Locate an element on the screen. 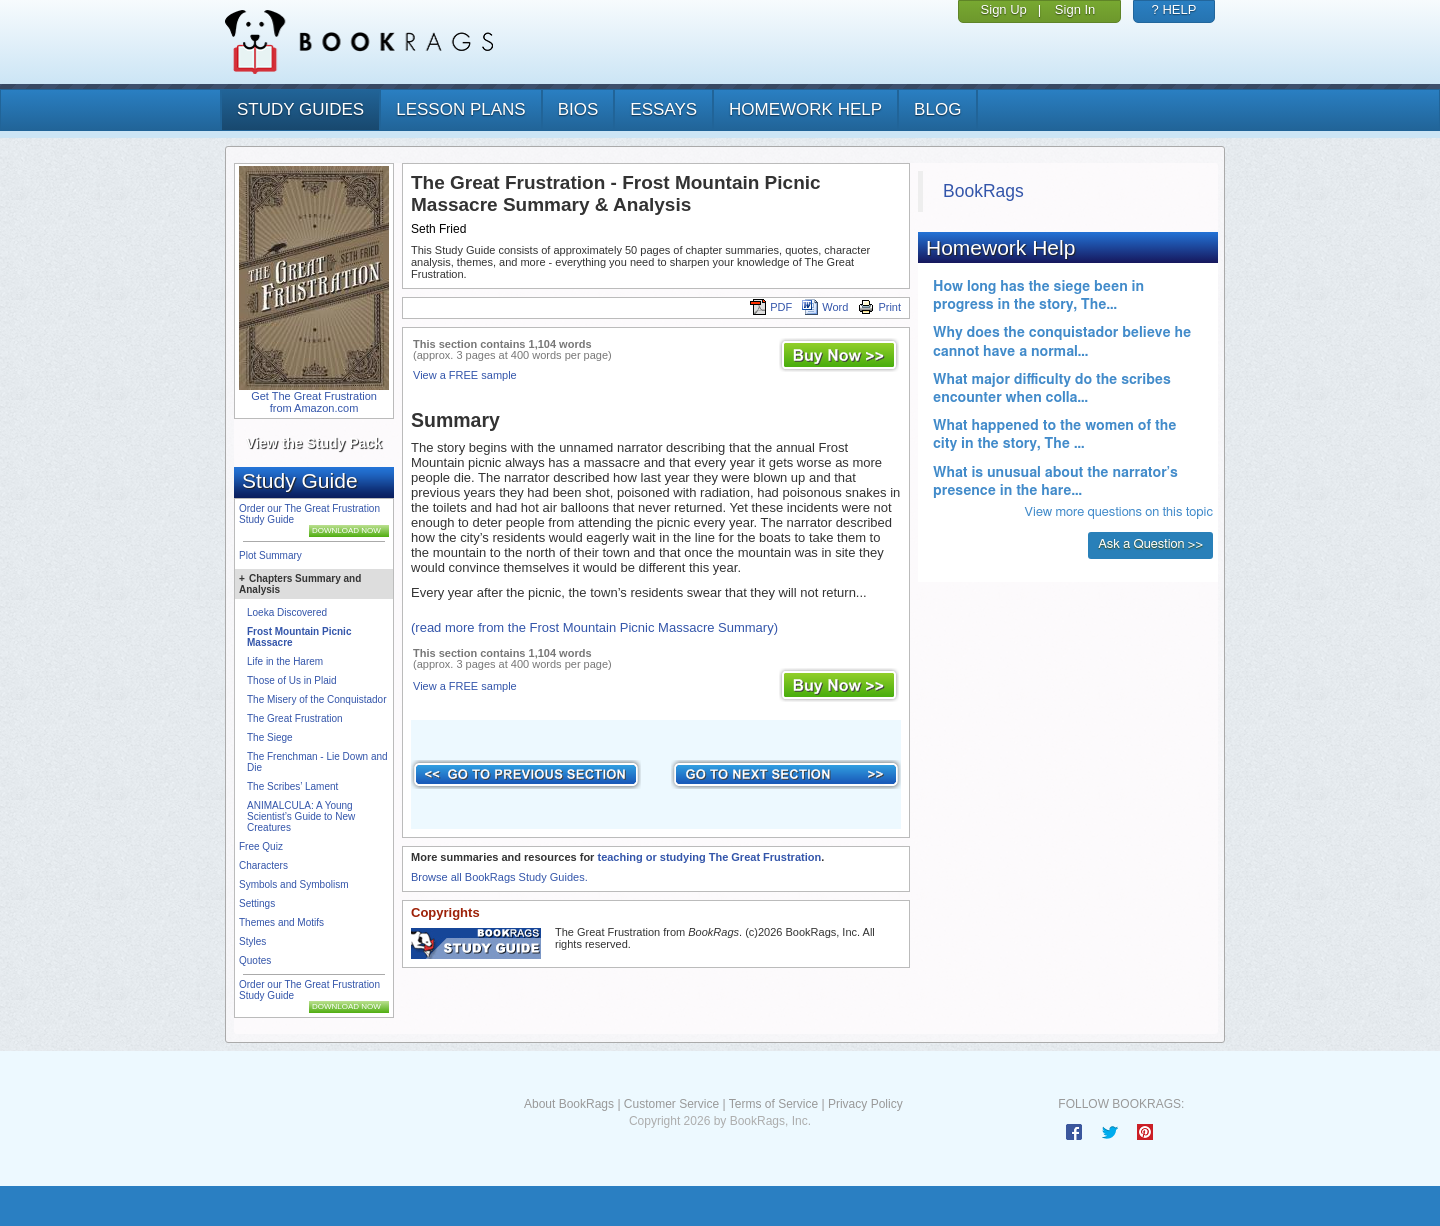  BookRags is located at coordinates (983, 191).